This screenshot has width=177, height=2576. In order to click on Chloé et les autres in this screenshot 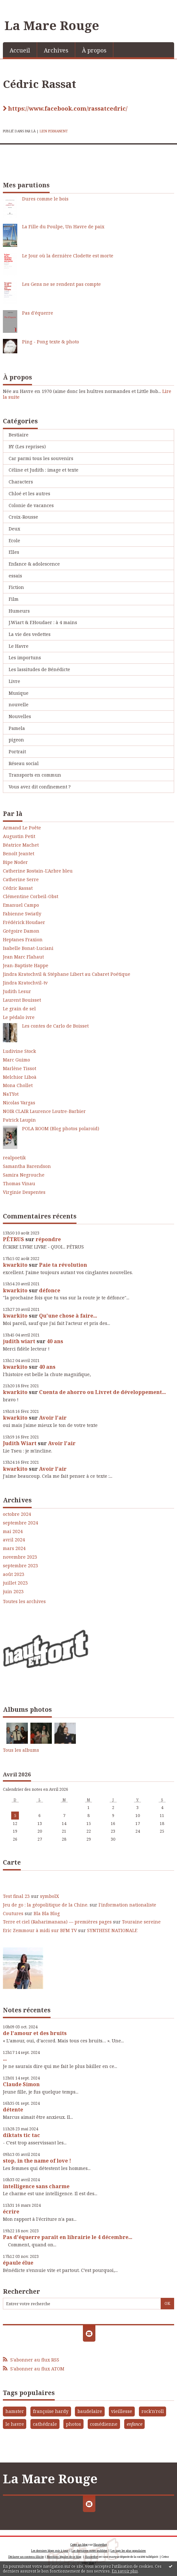, I will do `click(29, 493)`.